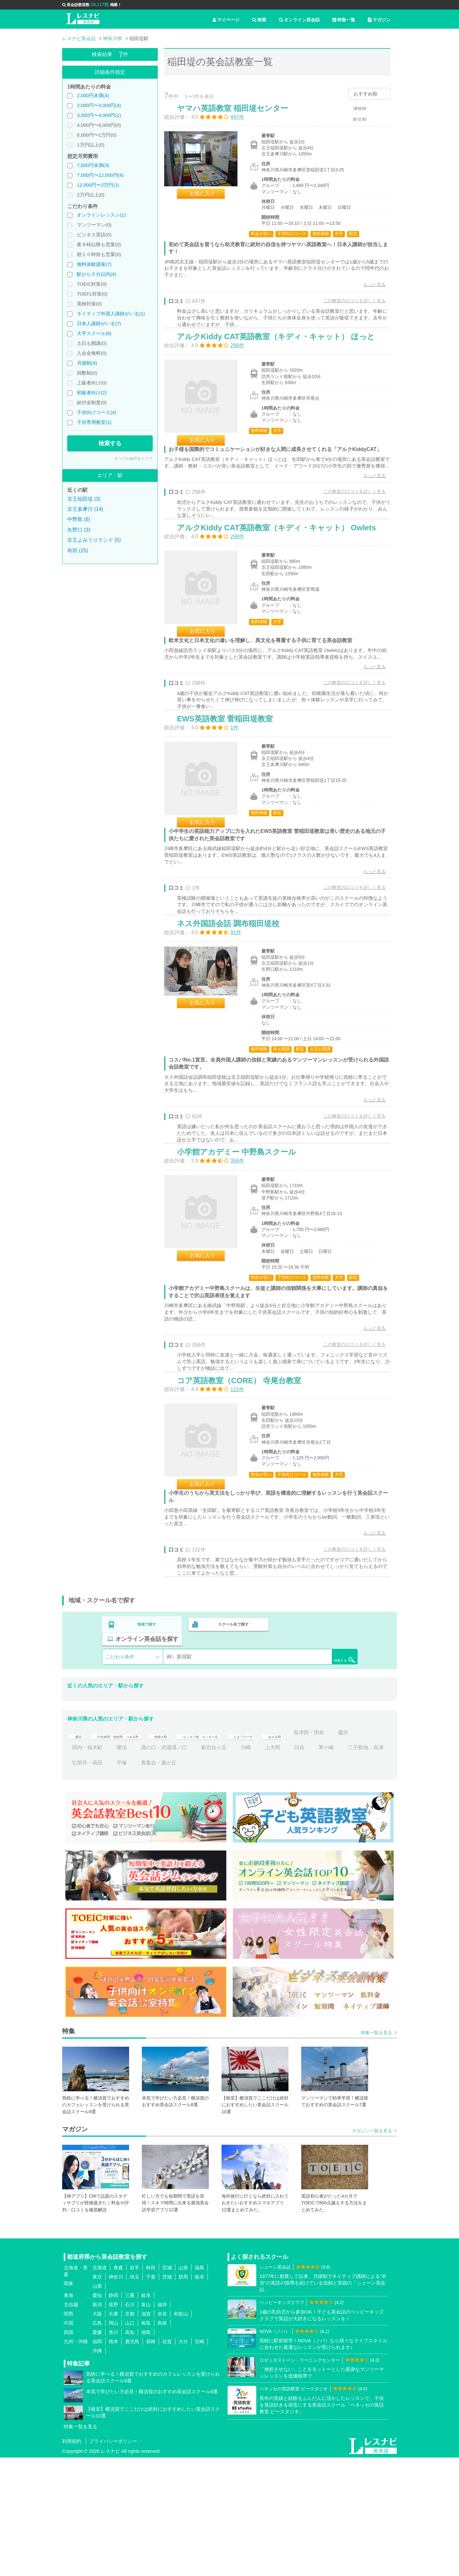 This screenshot has height=2576, width=459. What do you see at coordinates (246, 1505) in the screenshot?
I see `コア英語教室（CORE） 寺尾台教室` at bounding box center [246, 1505].